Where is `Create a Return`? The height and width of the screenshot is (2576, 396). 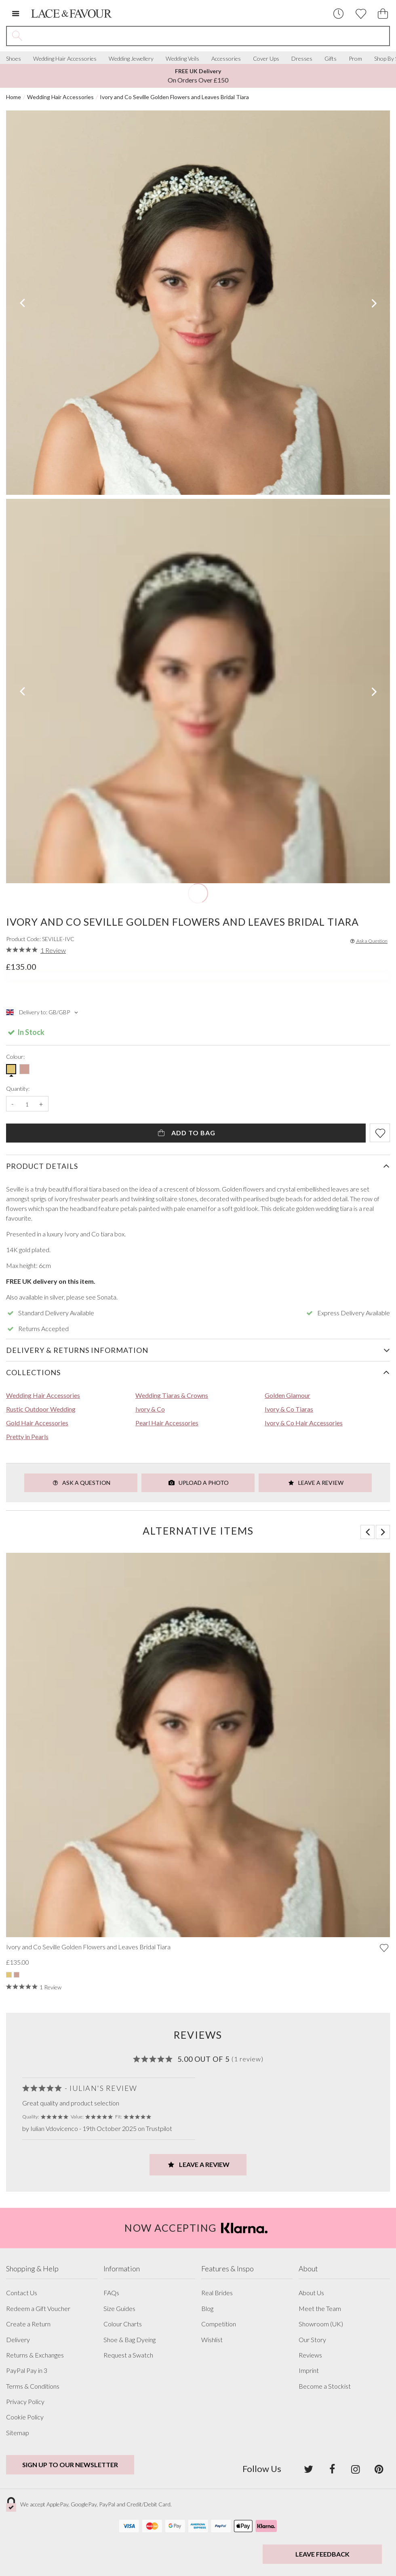 Create a Return is located at coordinates (28, 2324).